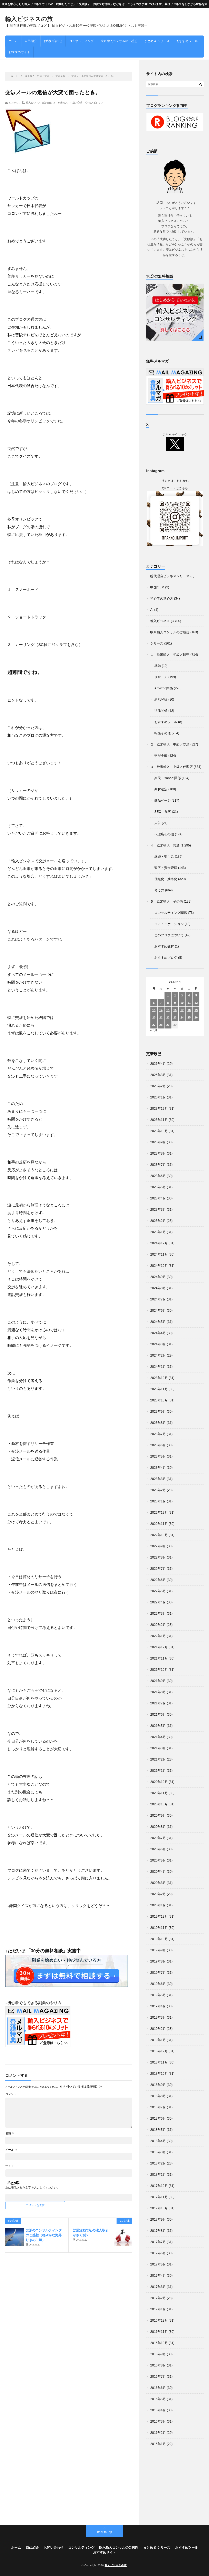  I want to click on 2017年11月, so click(159, 2197).